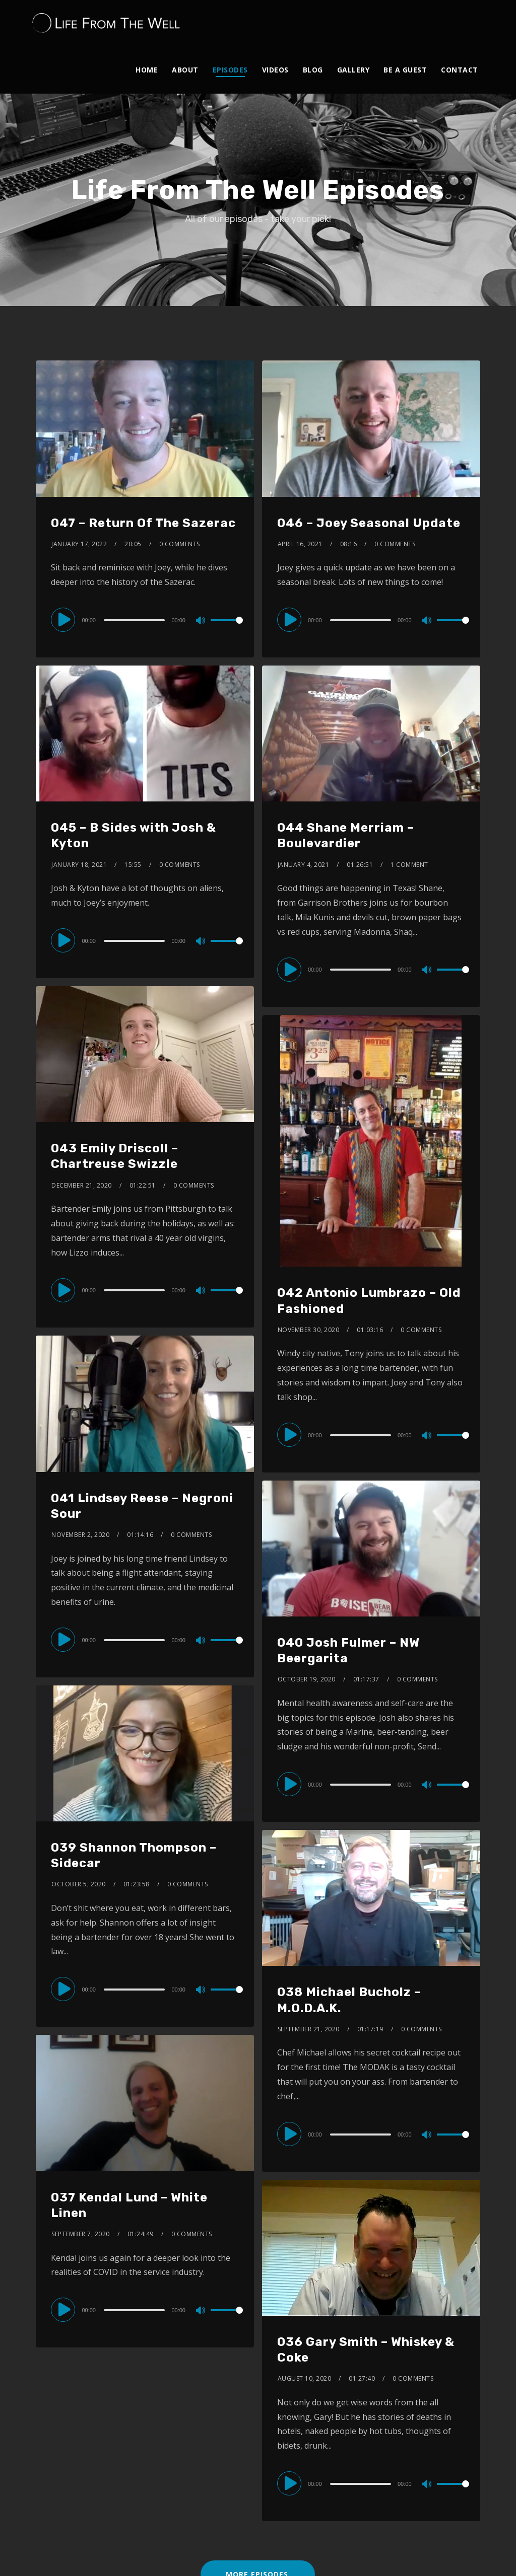  Describe the element at coordinates (179, 544) in the screenshot. I see `0 Comments` at that location.